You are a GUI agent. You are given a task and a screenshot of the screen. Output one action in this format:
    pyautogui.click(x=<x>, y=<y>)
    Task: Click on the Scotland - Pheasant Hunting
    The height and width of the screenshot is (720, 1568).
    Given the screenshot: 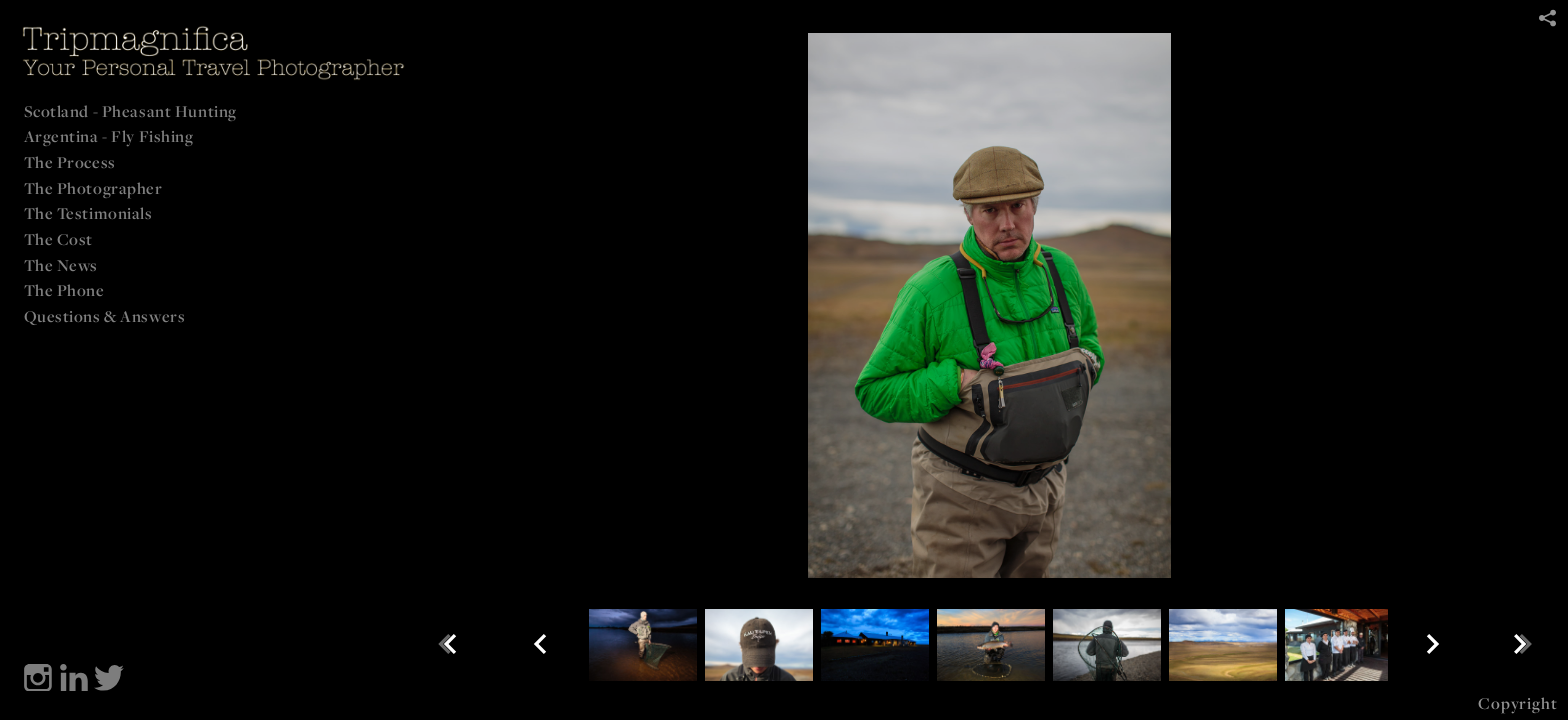 What is the action you would take?
    pyautogui.click(x=130, y=111)
    